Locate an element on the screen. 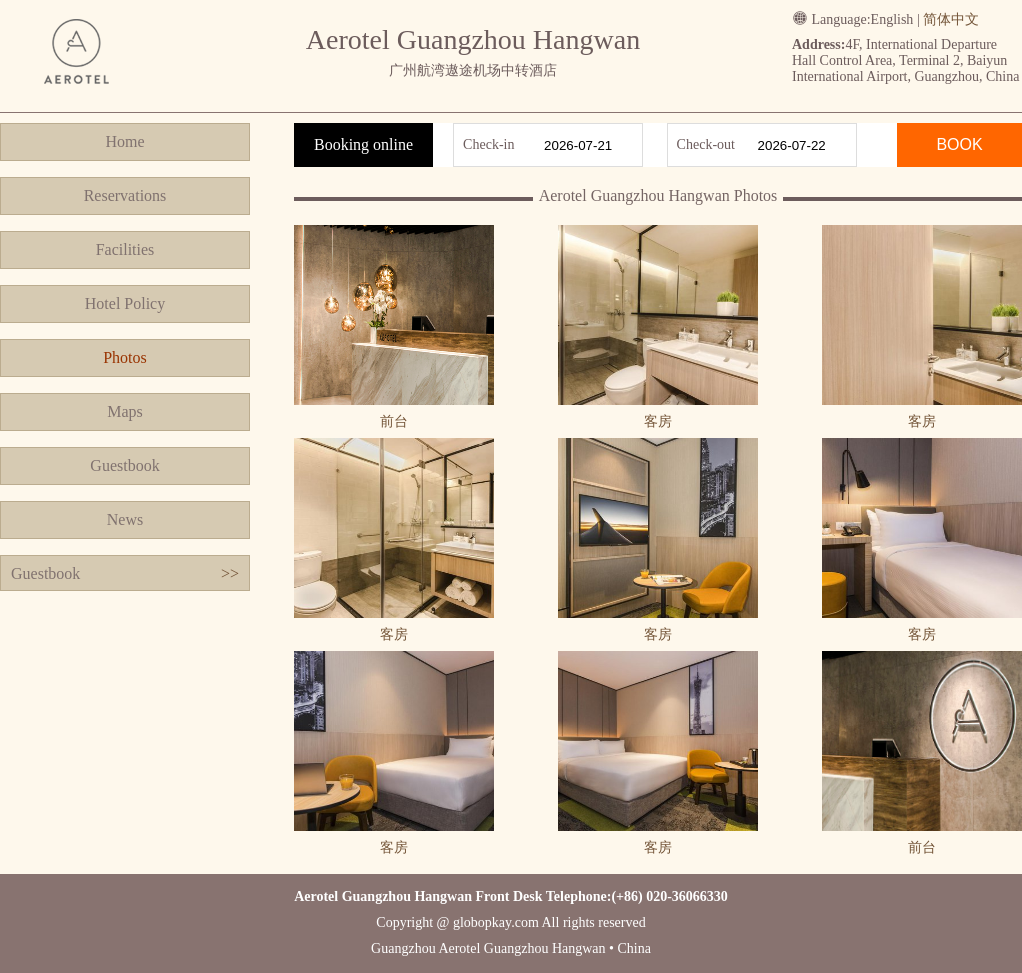  Hotel Policy is located at coordinates (125, 303).